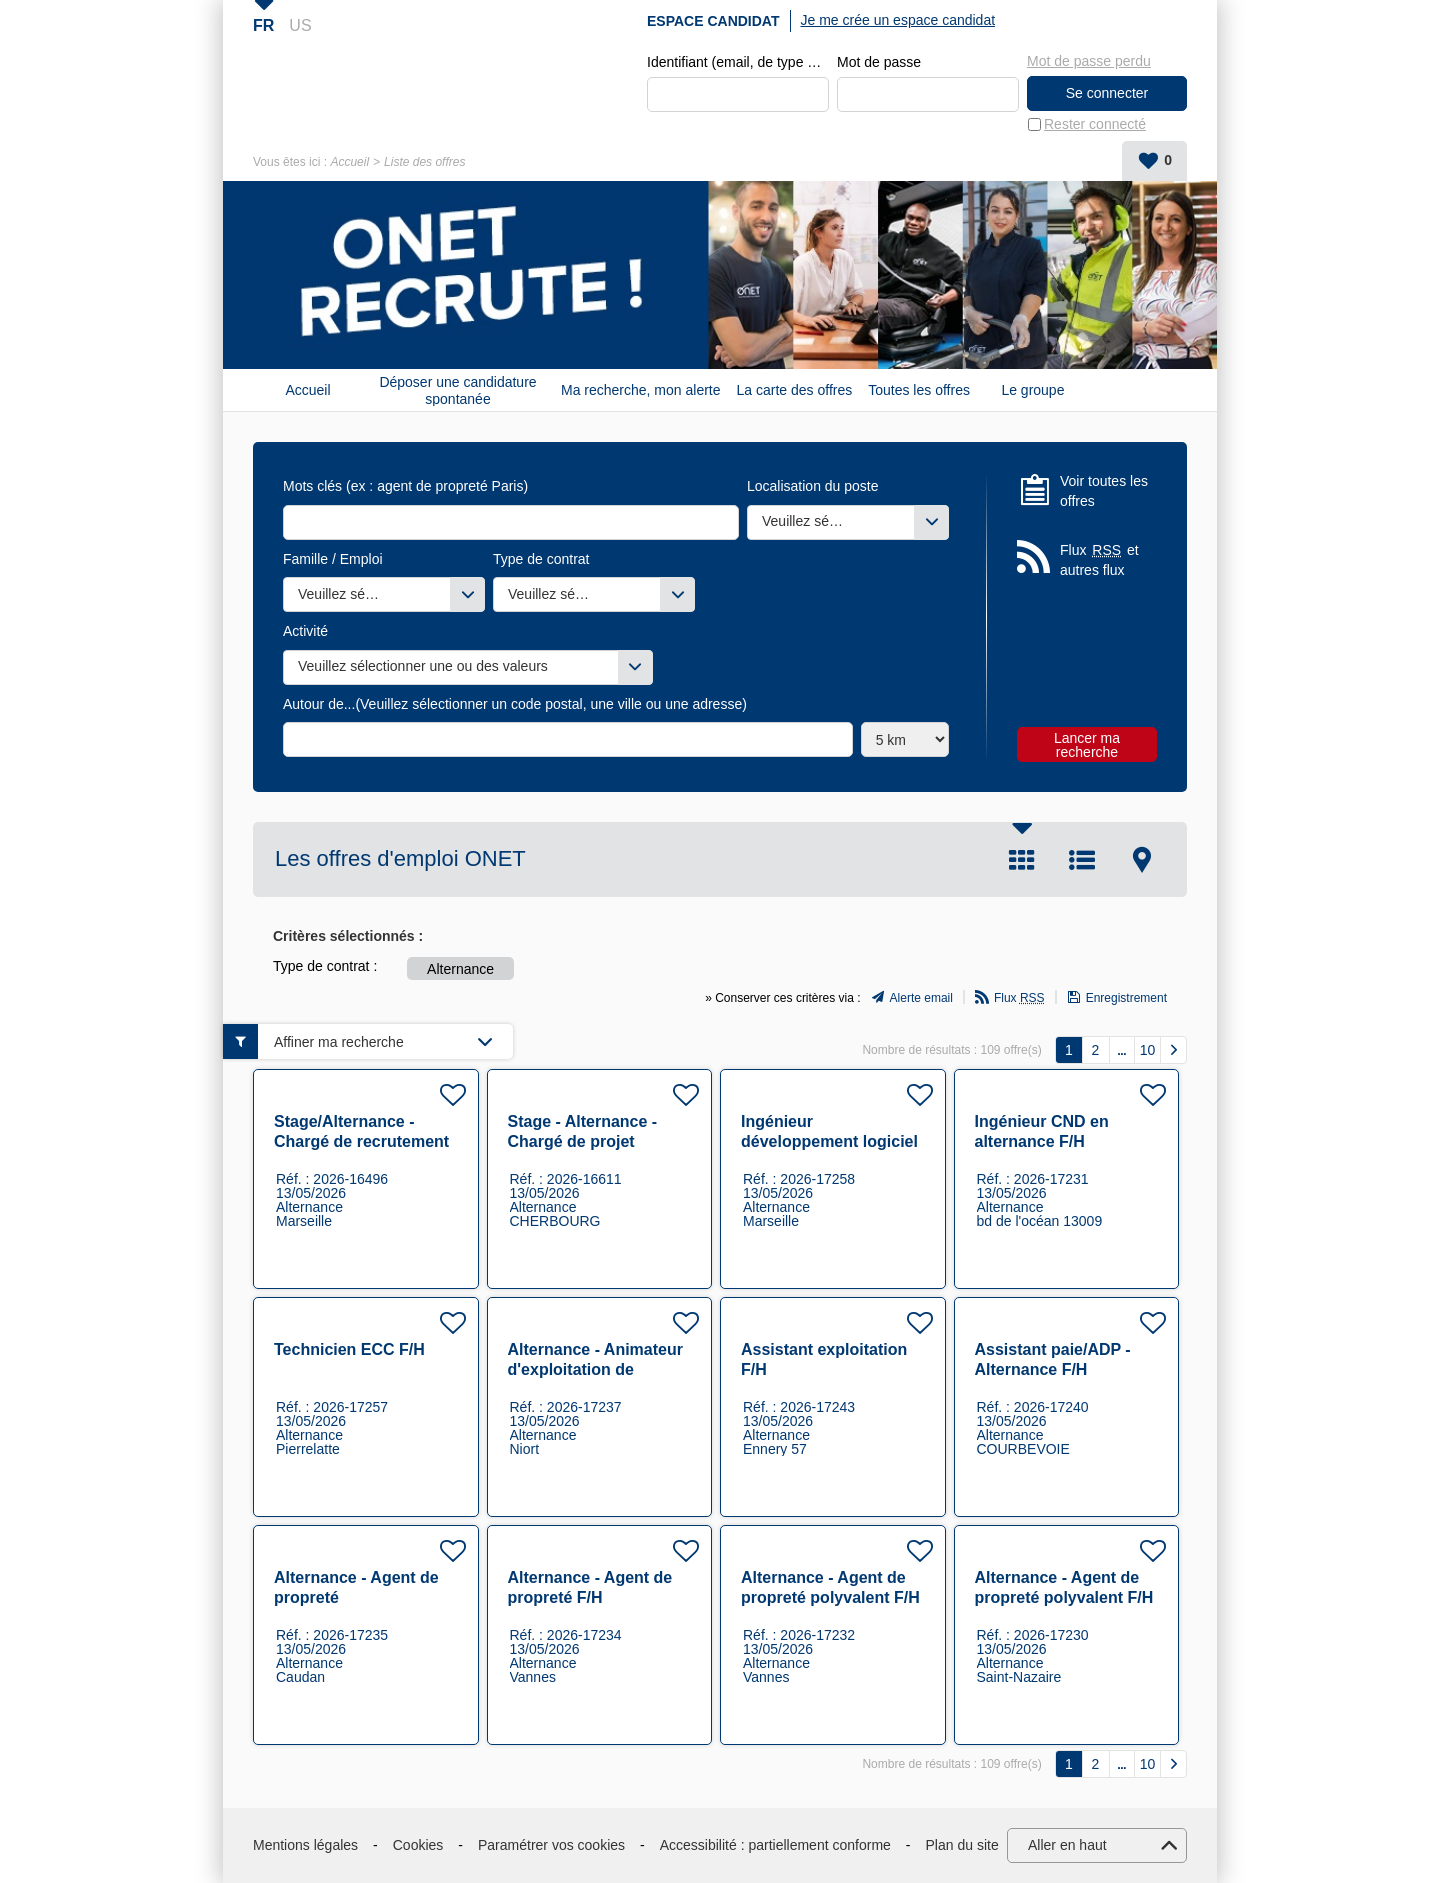  I want to click on Stage - Alternance - Chargé de projet Exploitation F/H, so click(583, 1141).